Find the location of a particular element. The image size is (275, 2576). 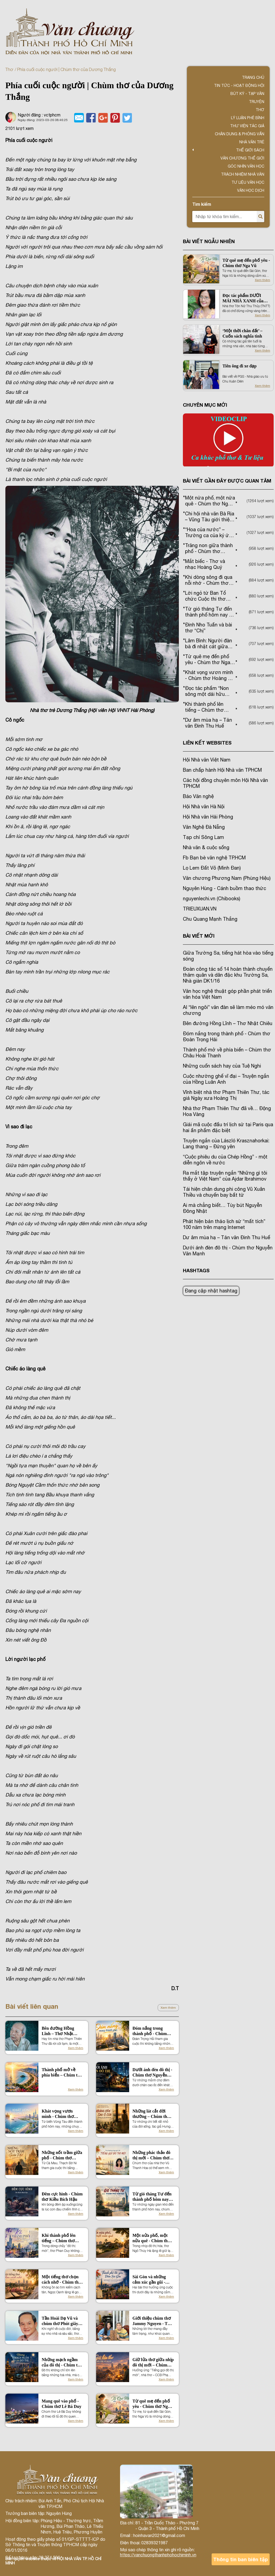

Hội Nhà văn Hải Phòng is located at coordinates (208, 817).